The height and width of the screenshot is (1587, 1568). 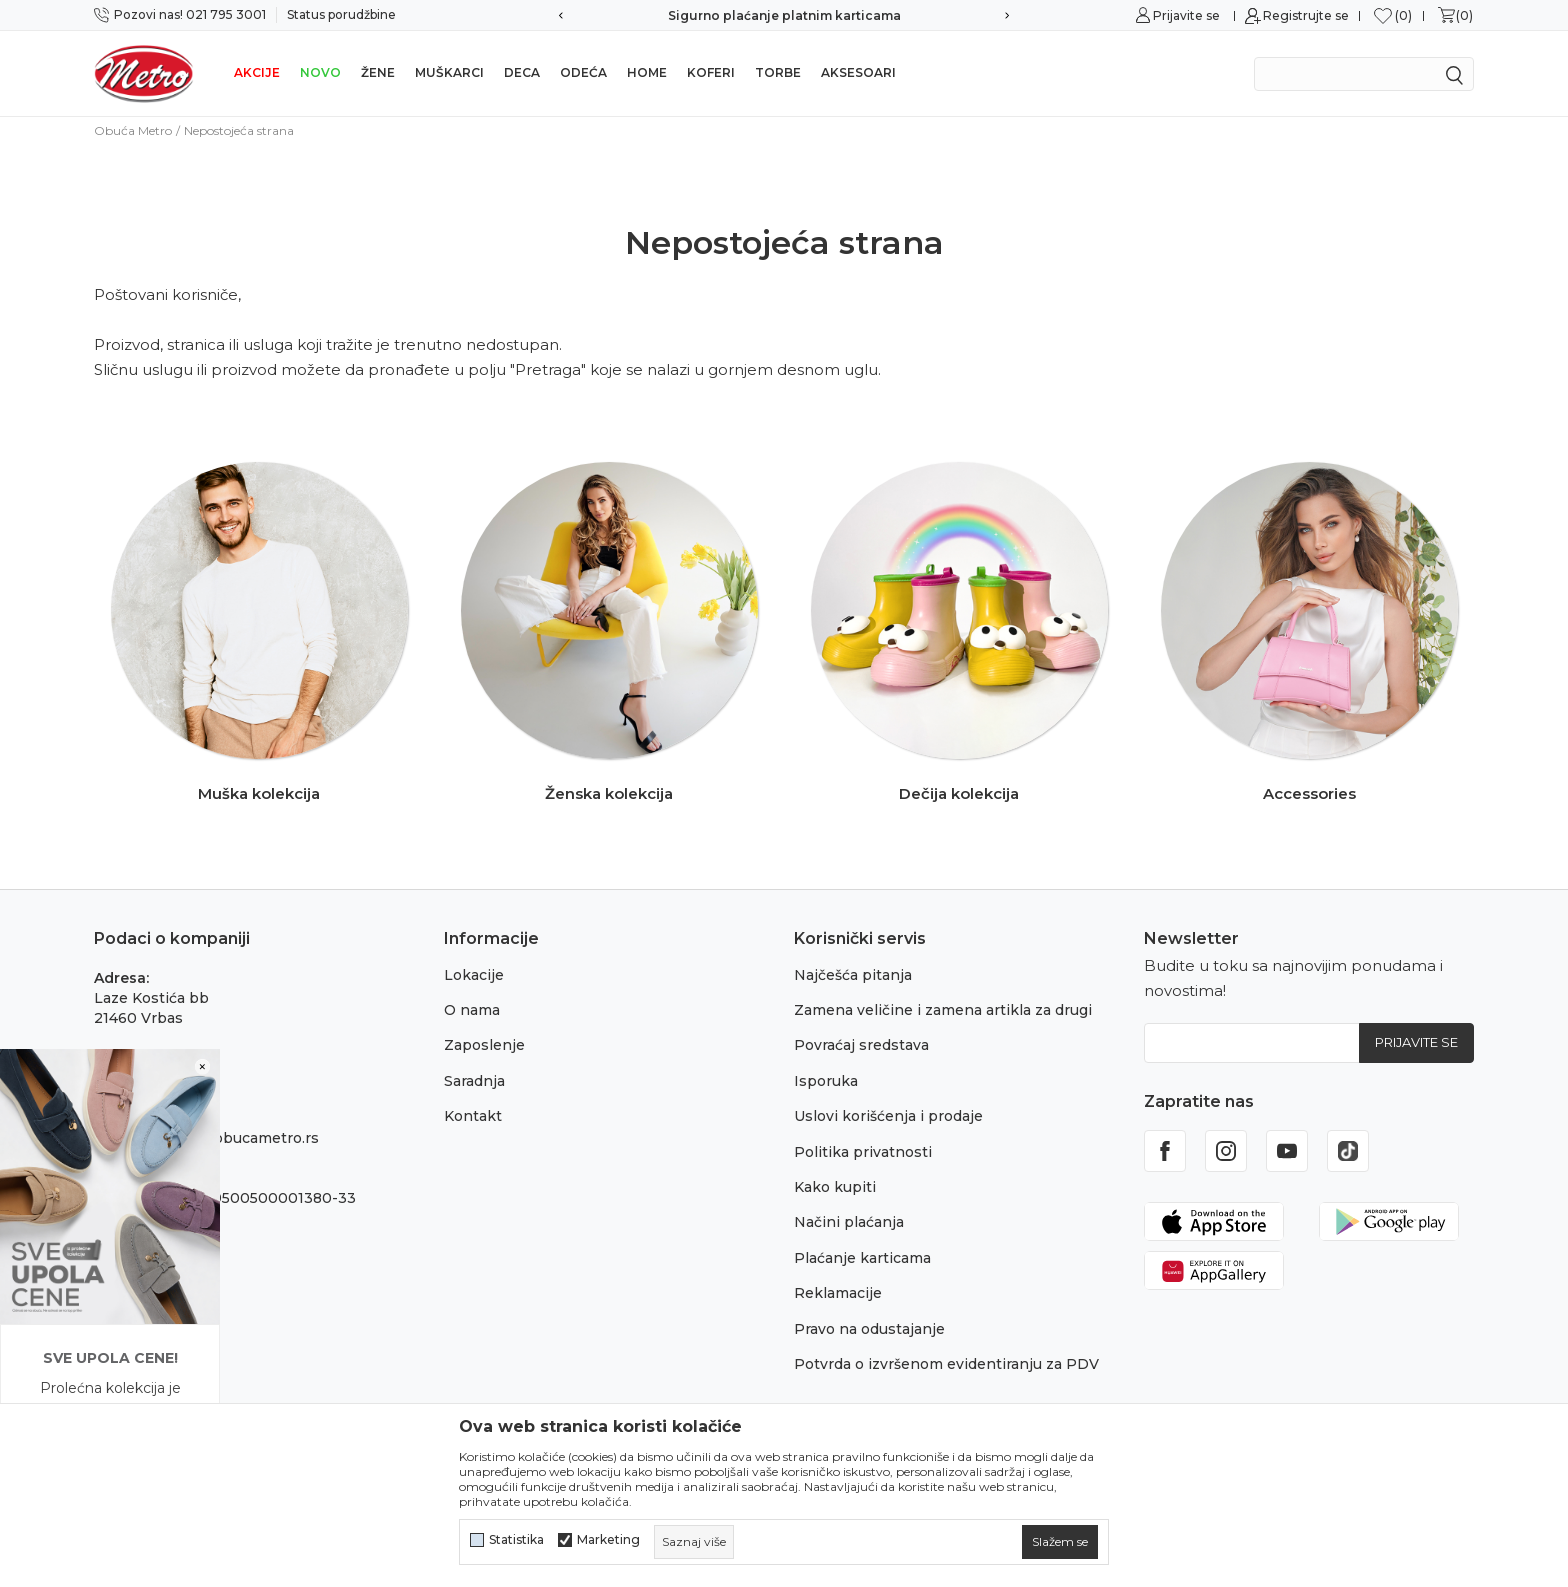 What do you see at coordinates (474, 975) in the screenshot?
I see `Lokacije` at bounding box center [474, 975].